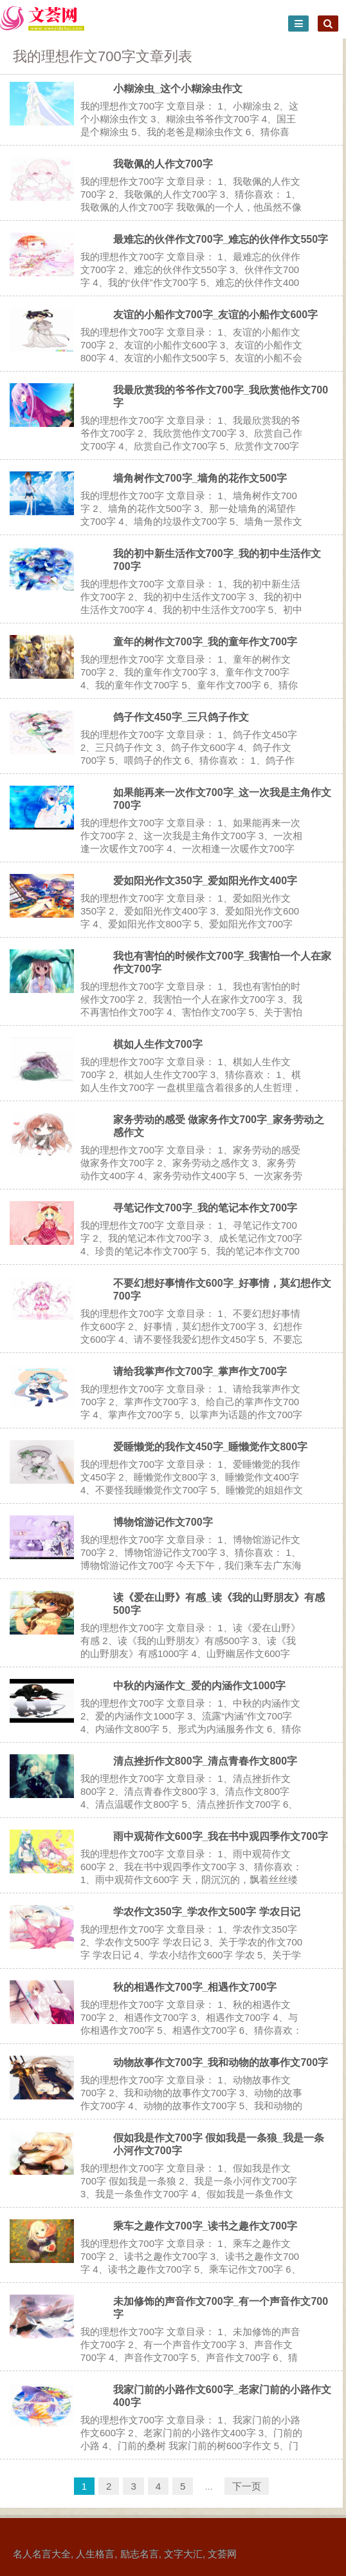 The image size is (346, 2576). What do you see at coordinates (177, 88) in the screenshot?
I see `小糊涂虫_这个小糊涂虫作文` at bounding box center [177, 88].